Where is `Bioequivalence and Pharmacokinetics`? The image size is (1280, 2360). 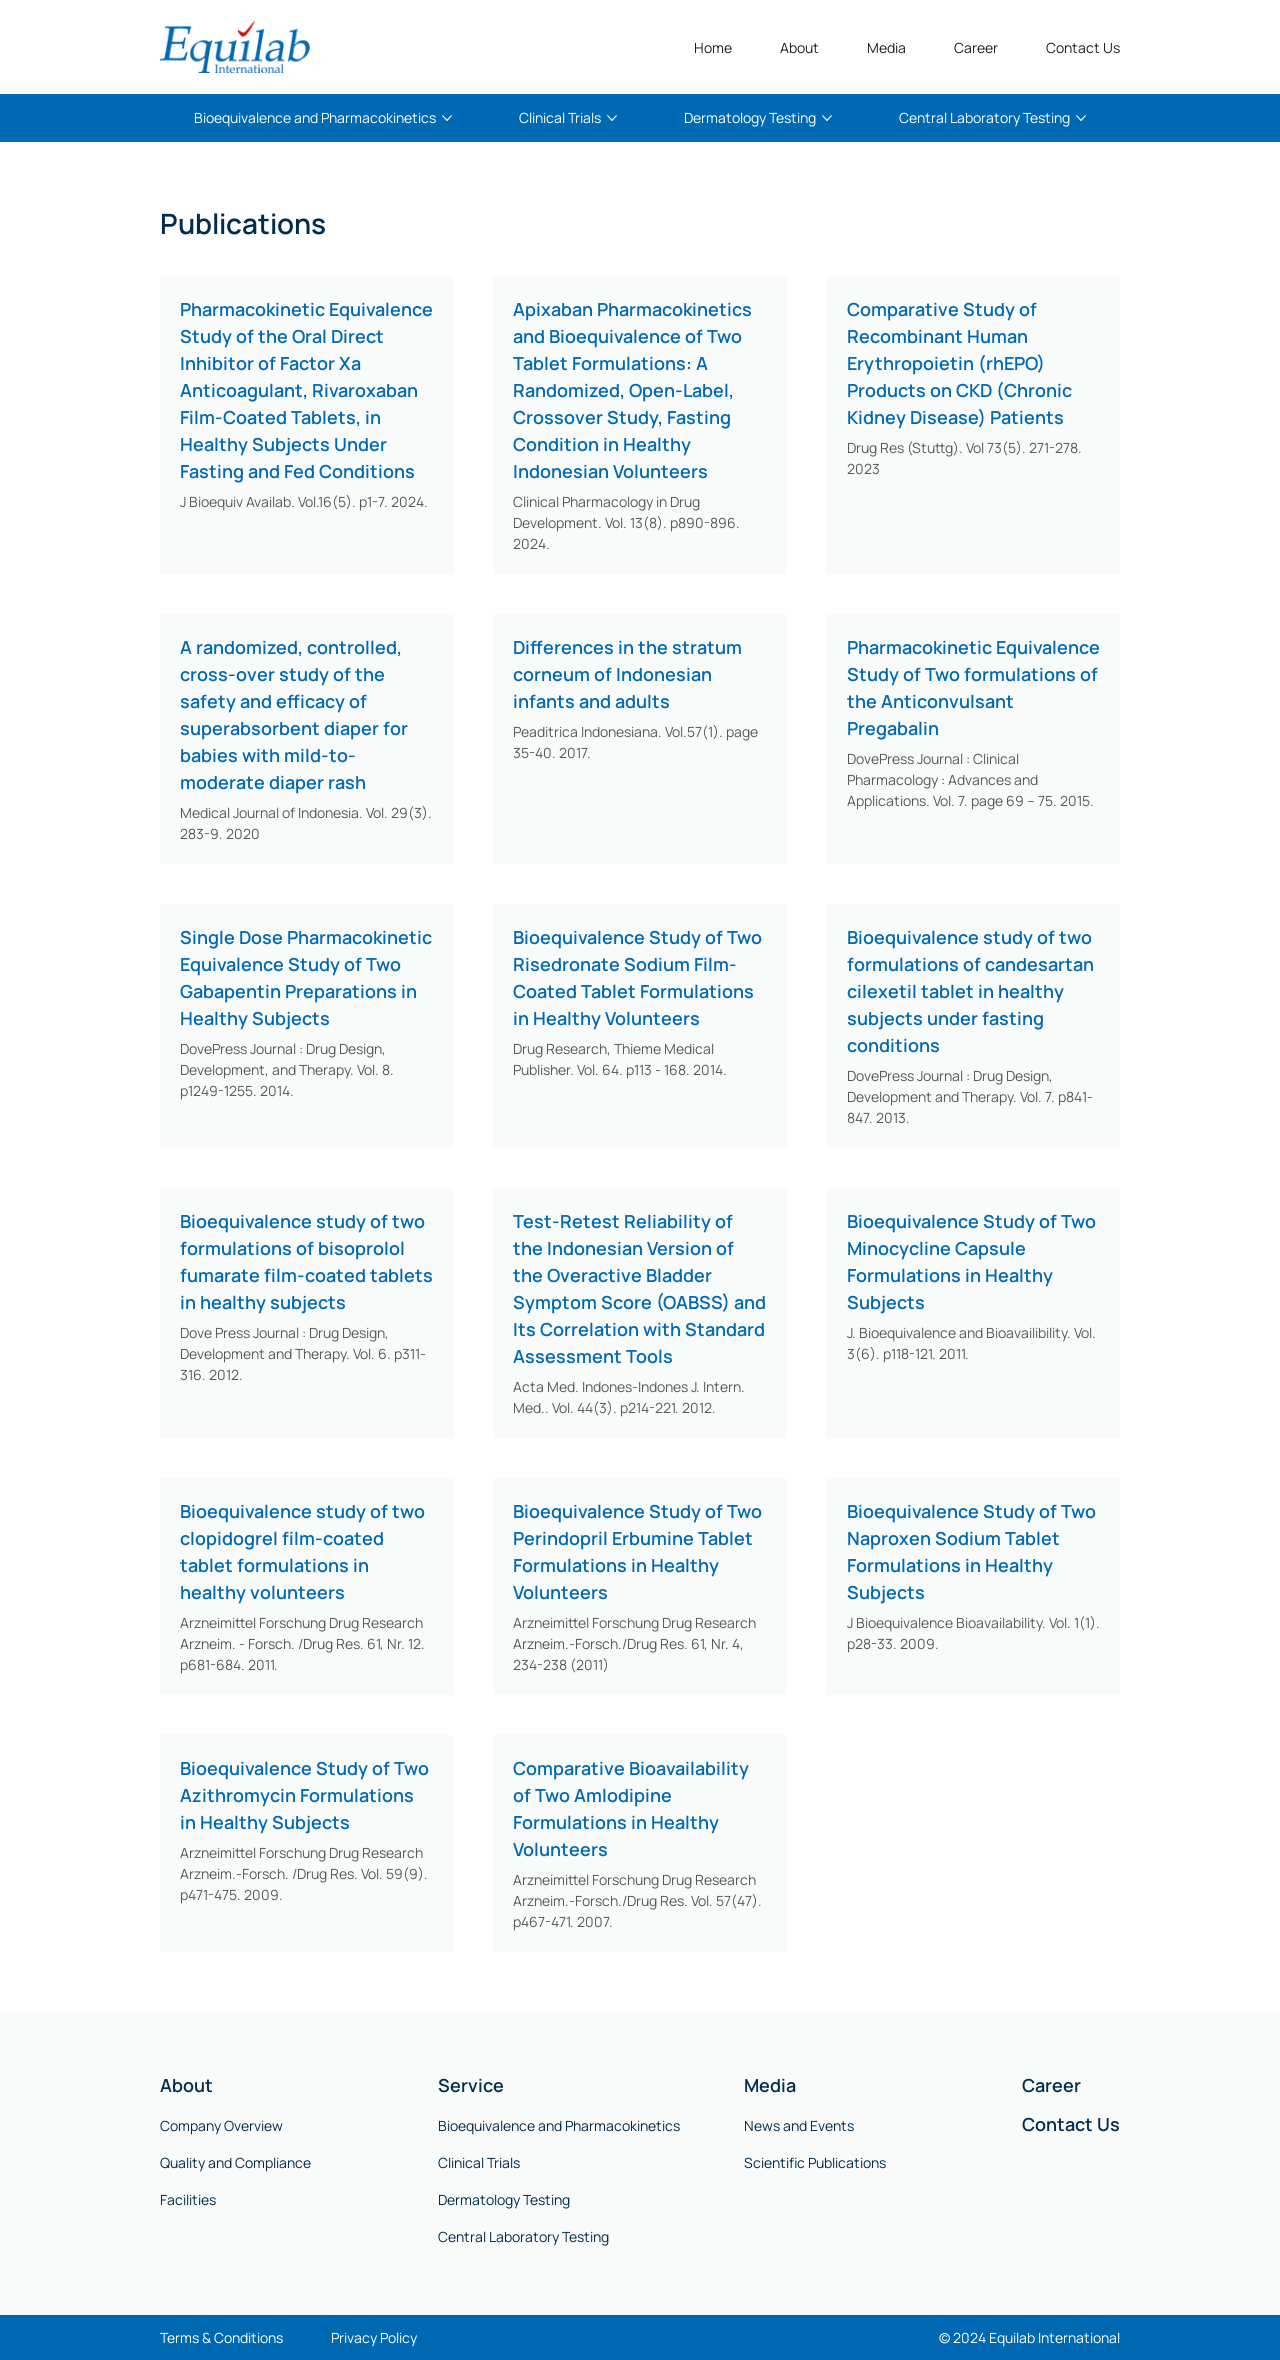
Bioequivalence and Pharmacokinetics is located at coordinates (559, 2125).